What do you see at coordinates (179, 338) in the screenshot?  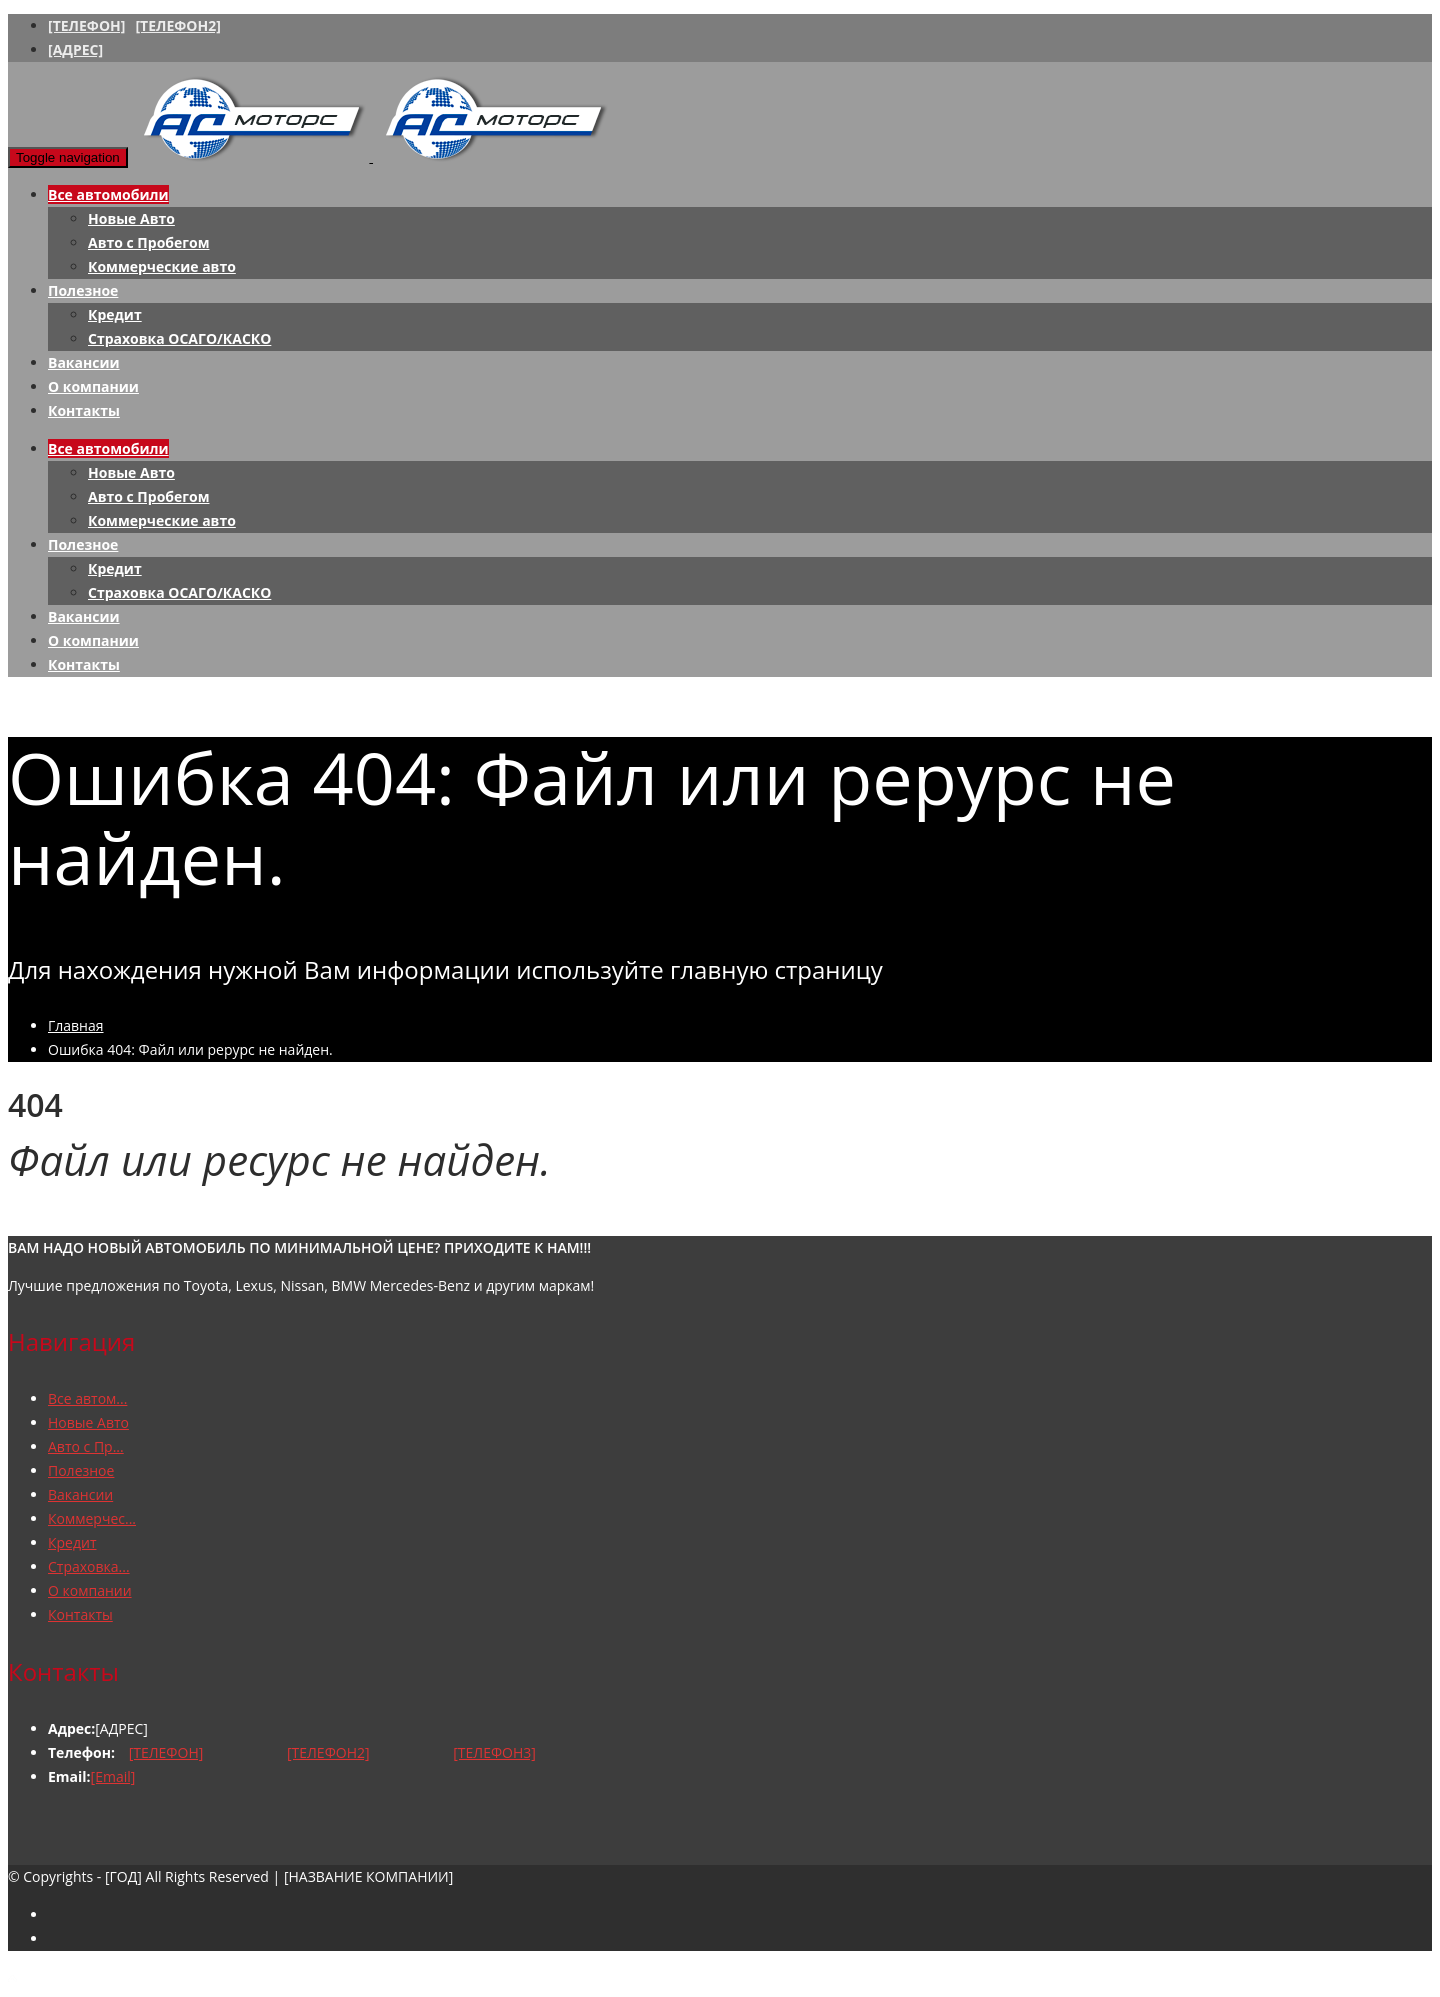 I see `Страховка ОСАГО/КАСКО` at bounding box center [179, 338].